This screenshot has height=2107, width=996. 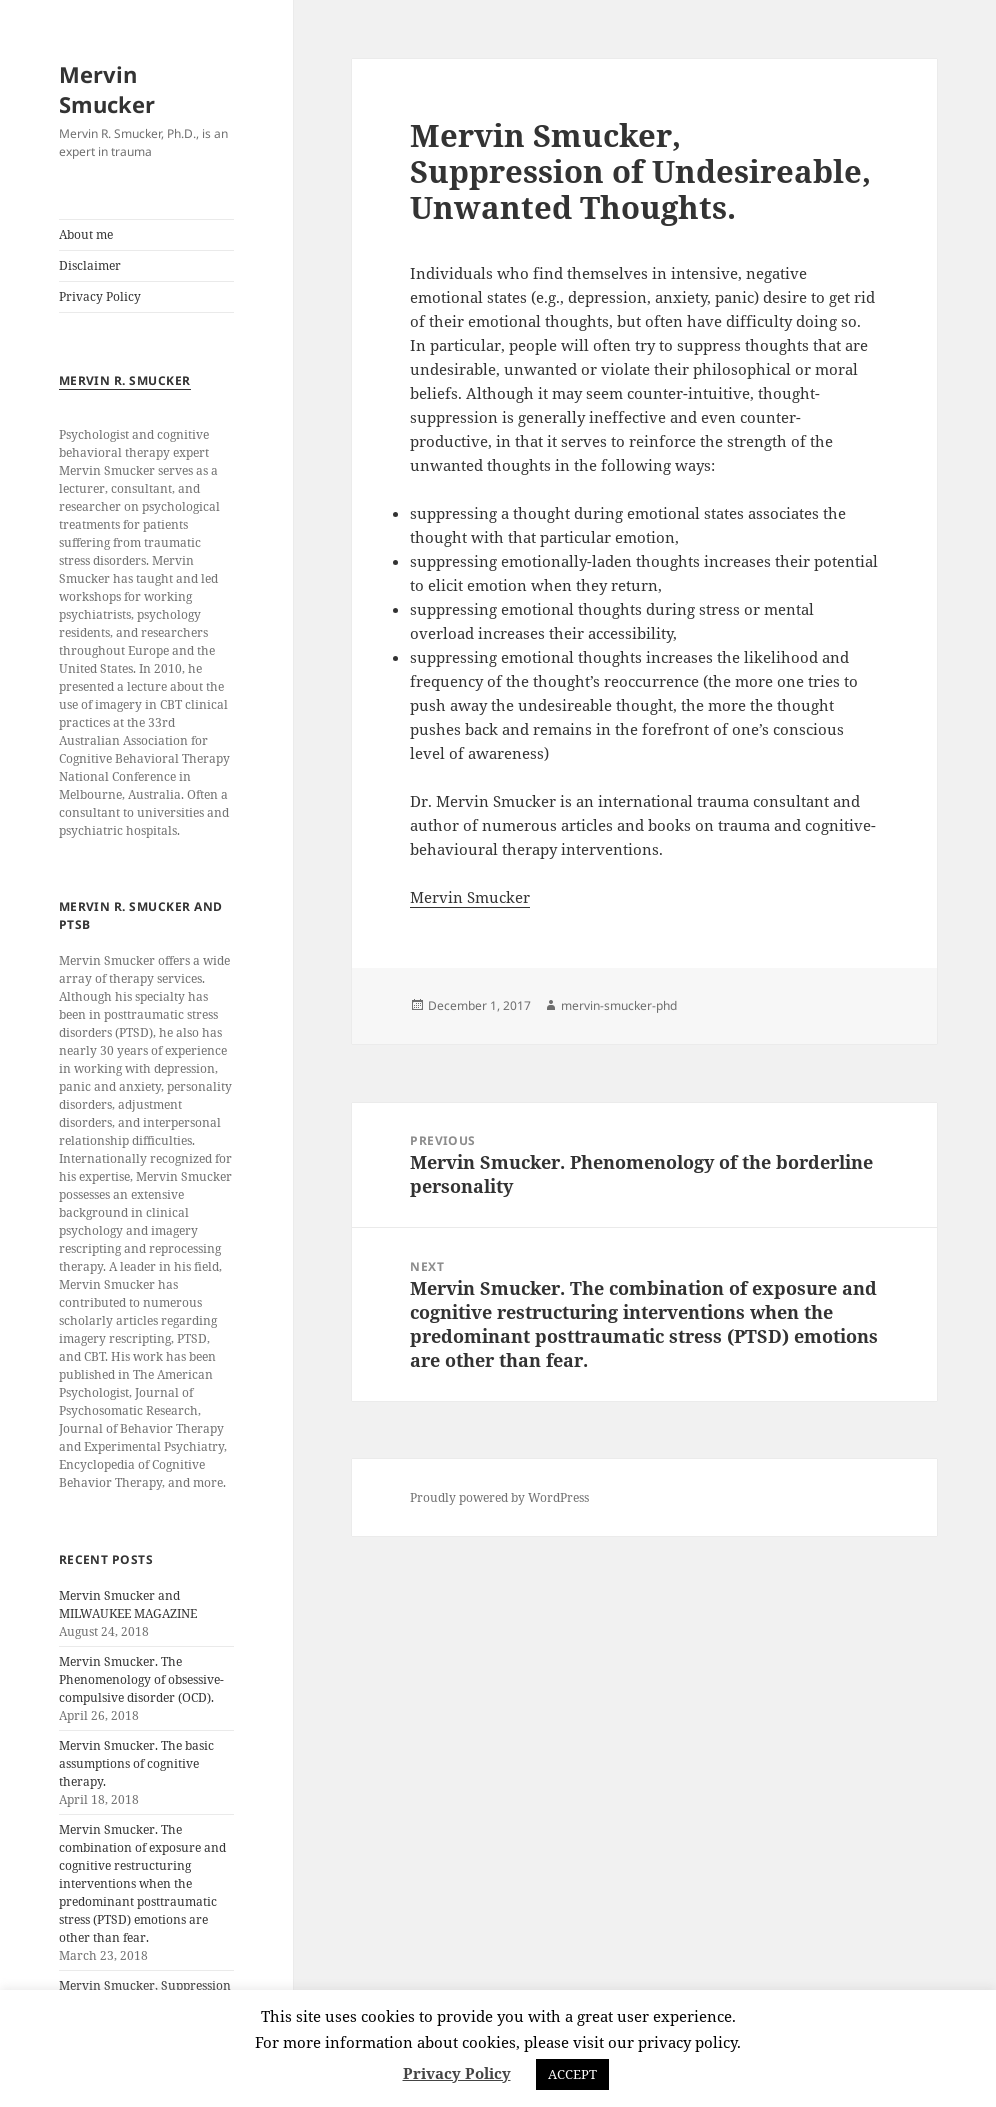 What do you see at coordinates (572, 2074) in the screenshot?
I see `ACCEPT [button]` at bounding box center [572, 2074].